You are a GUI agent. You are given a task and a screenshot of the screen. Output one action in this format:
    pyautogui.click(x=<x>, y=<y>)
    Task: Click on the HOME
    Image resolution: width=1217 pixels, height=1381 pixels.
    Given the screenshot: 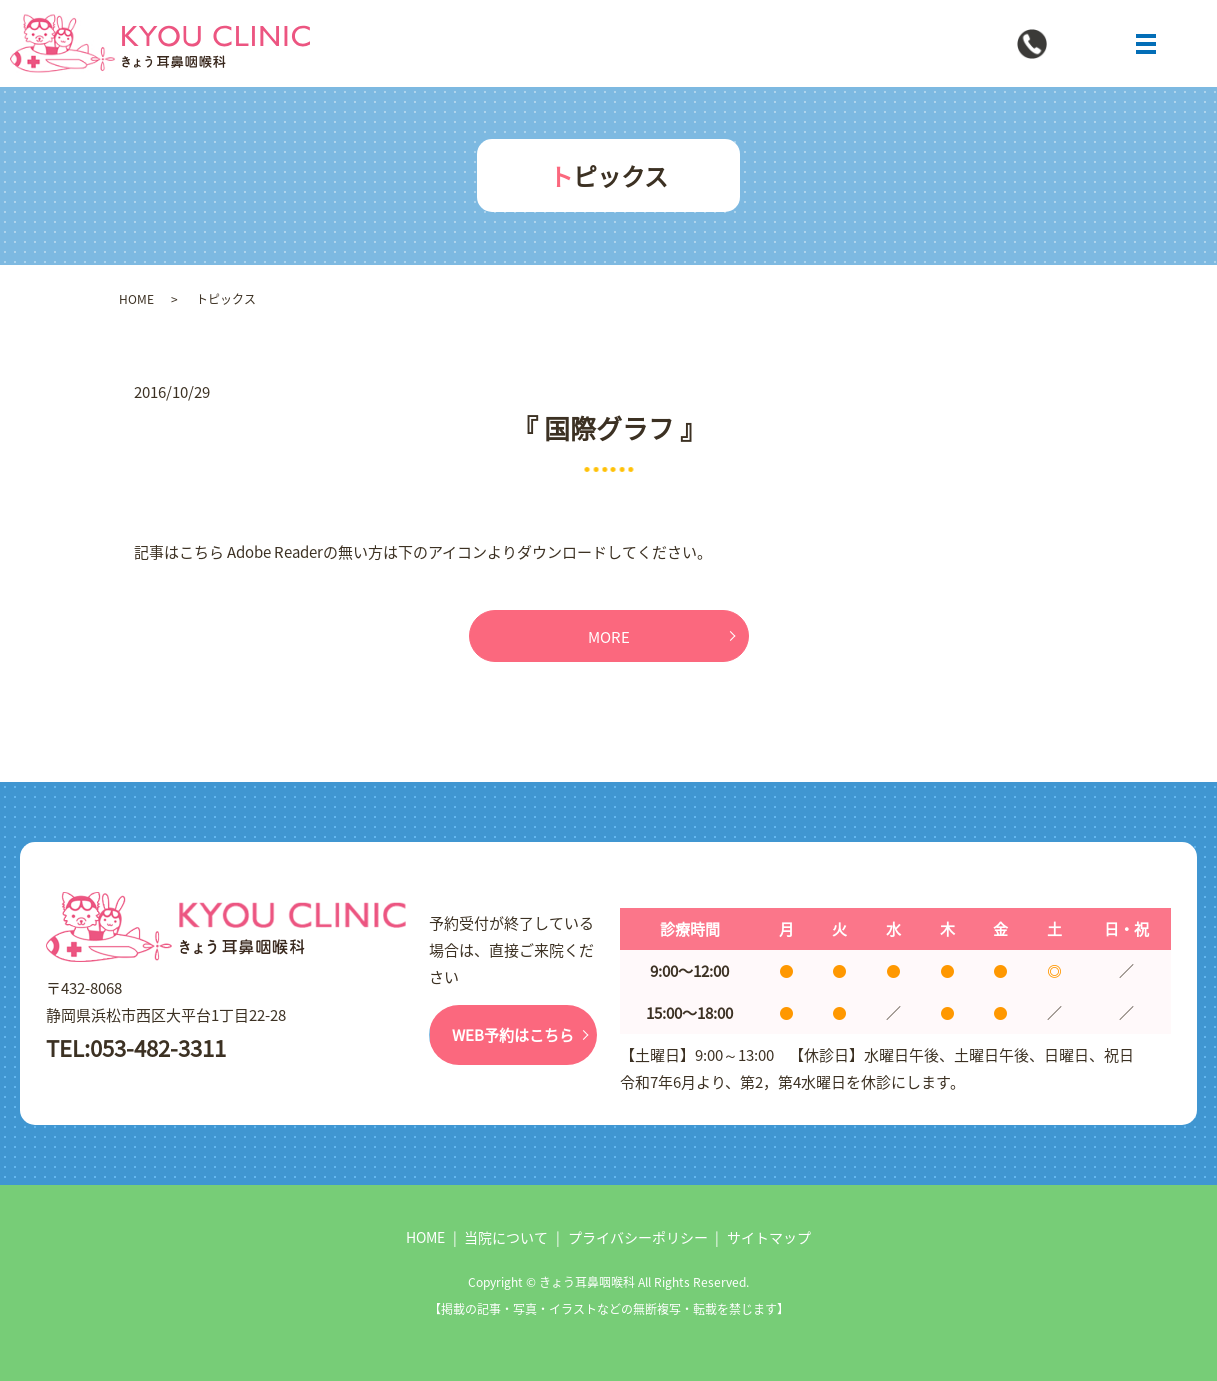 What is the action you would take?
    pyautogui.click(x=136, y=298)
    